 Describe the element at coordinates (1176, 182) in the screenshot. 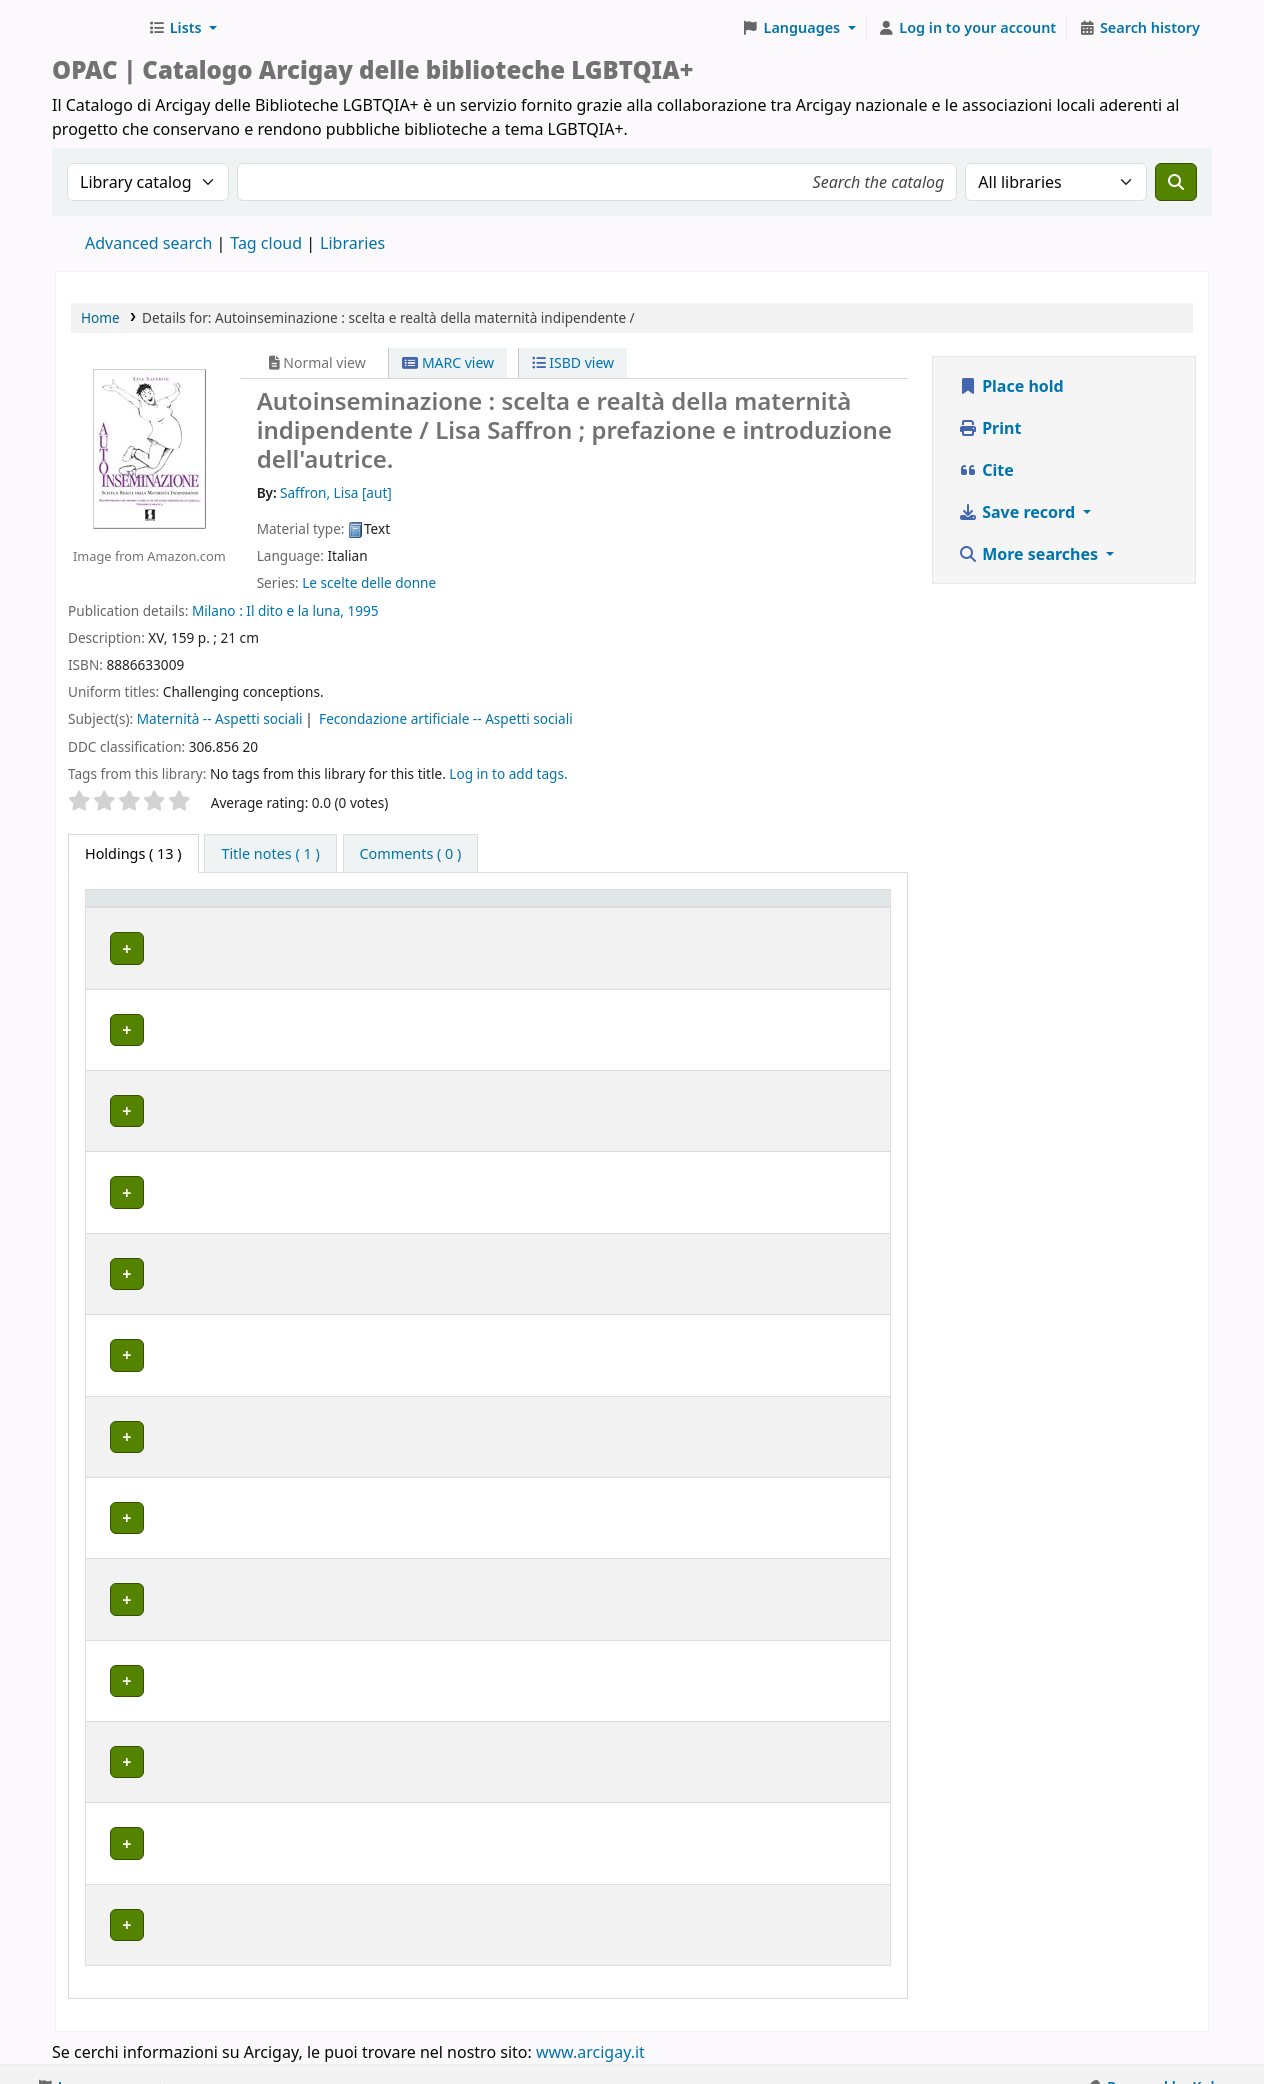

I see `[Search]` at that location.